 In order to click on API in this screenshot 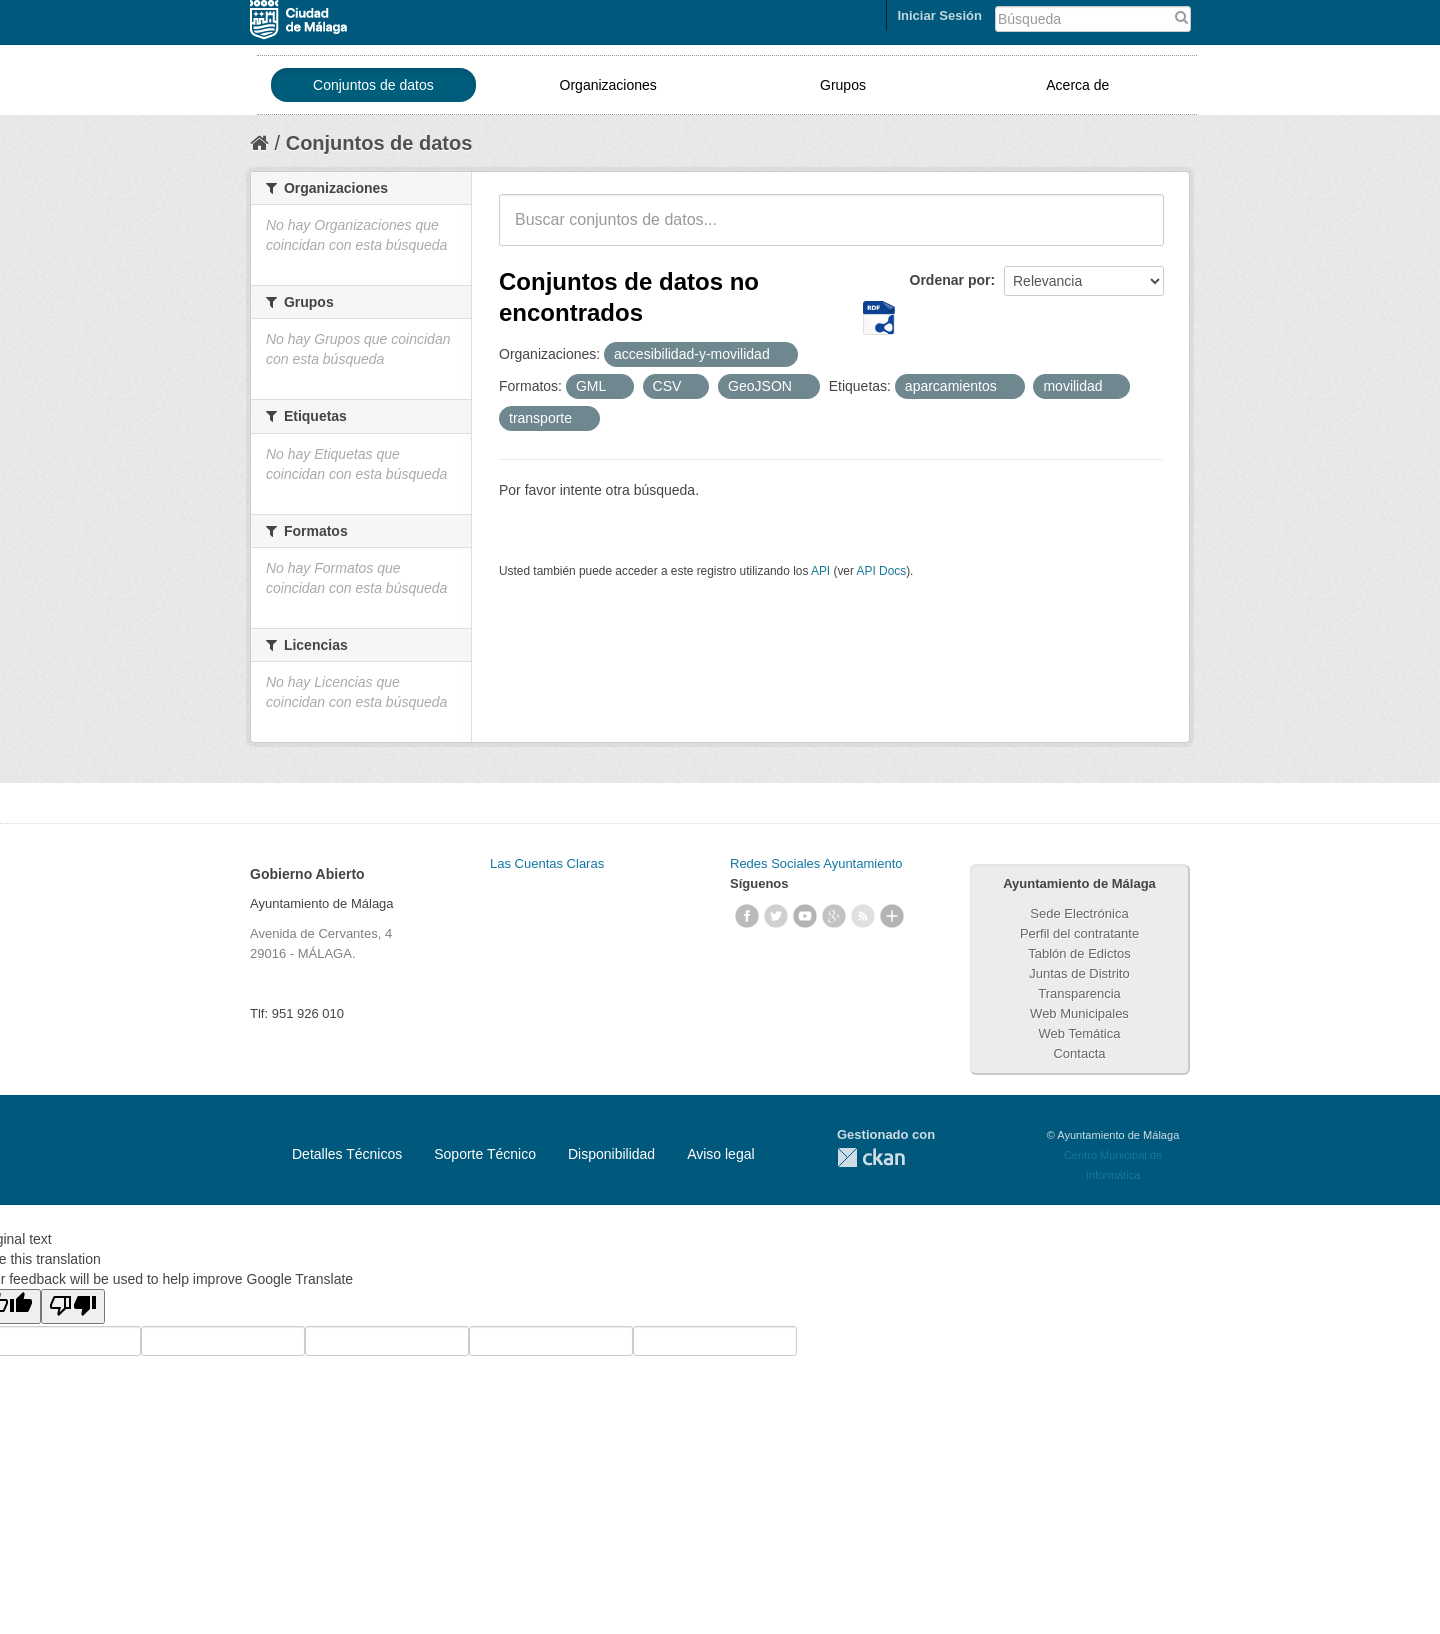, I will do `click(820, 571)`.